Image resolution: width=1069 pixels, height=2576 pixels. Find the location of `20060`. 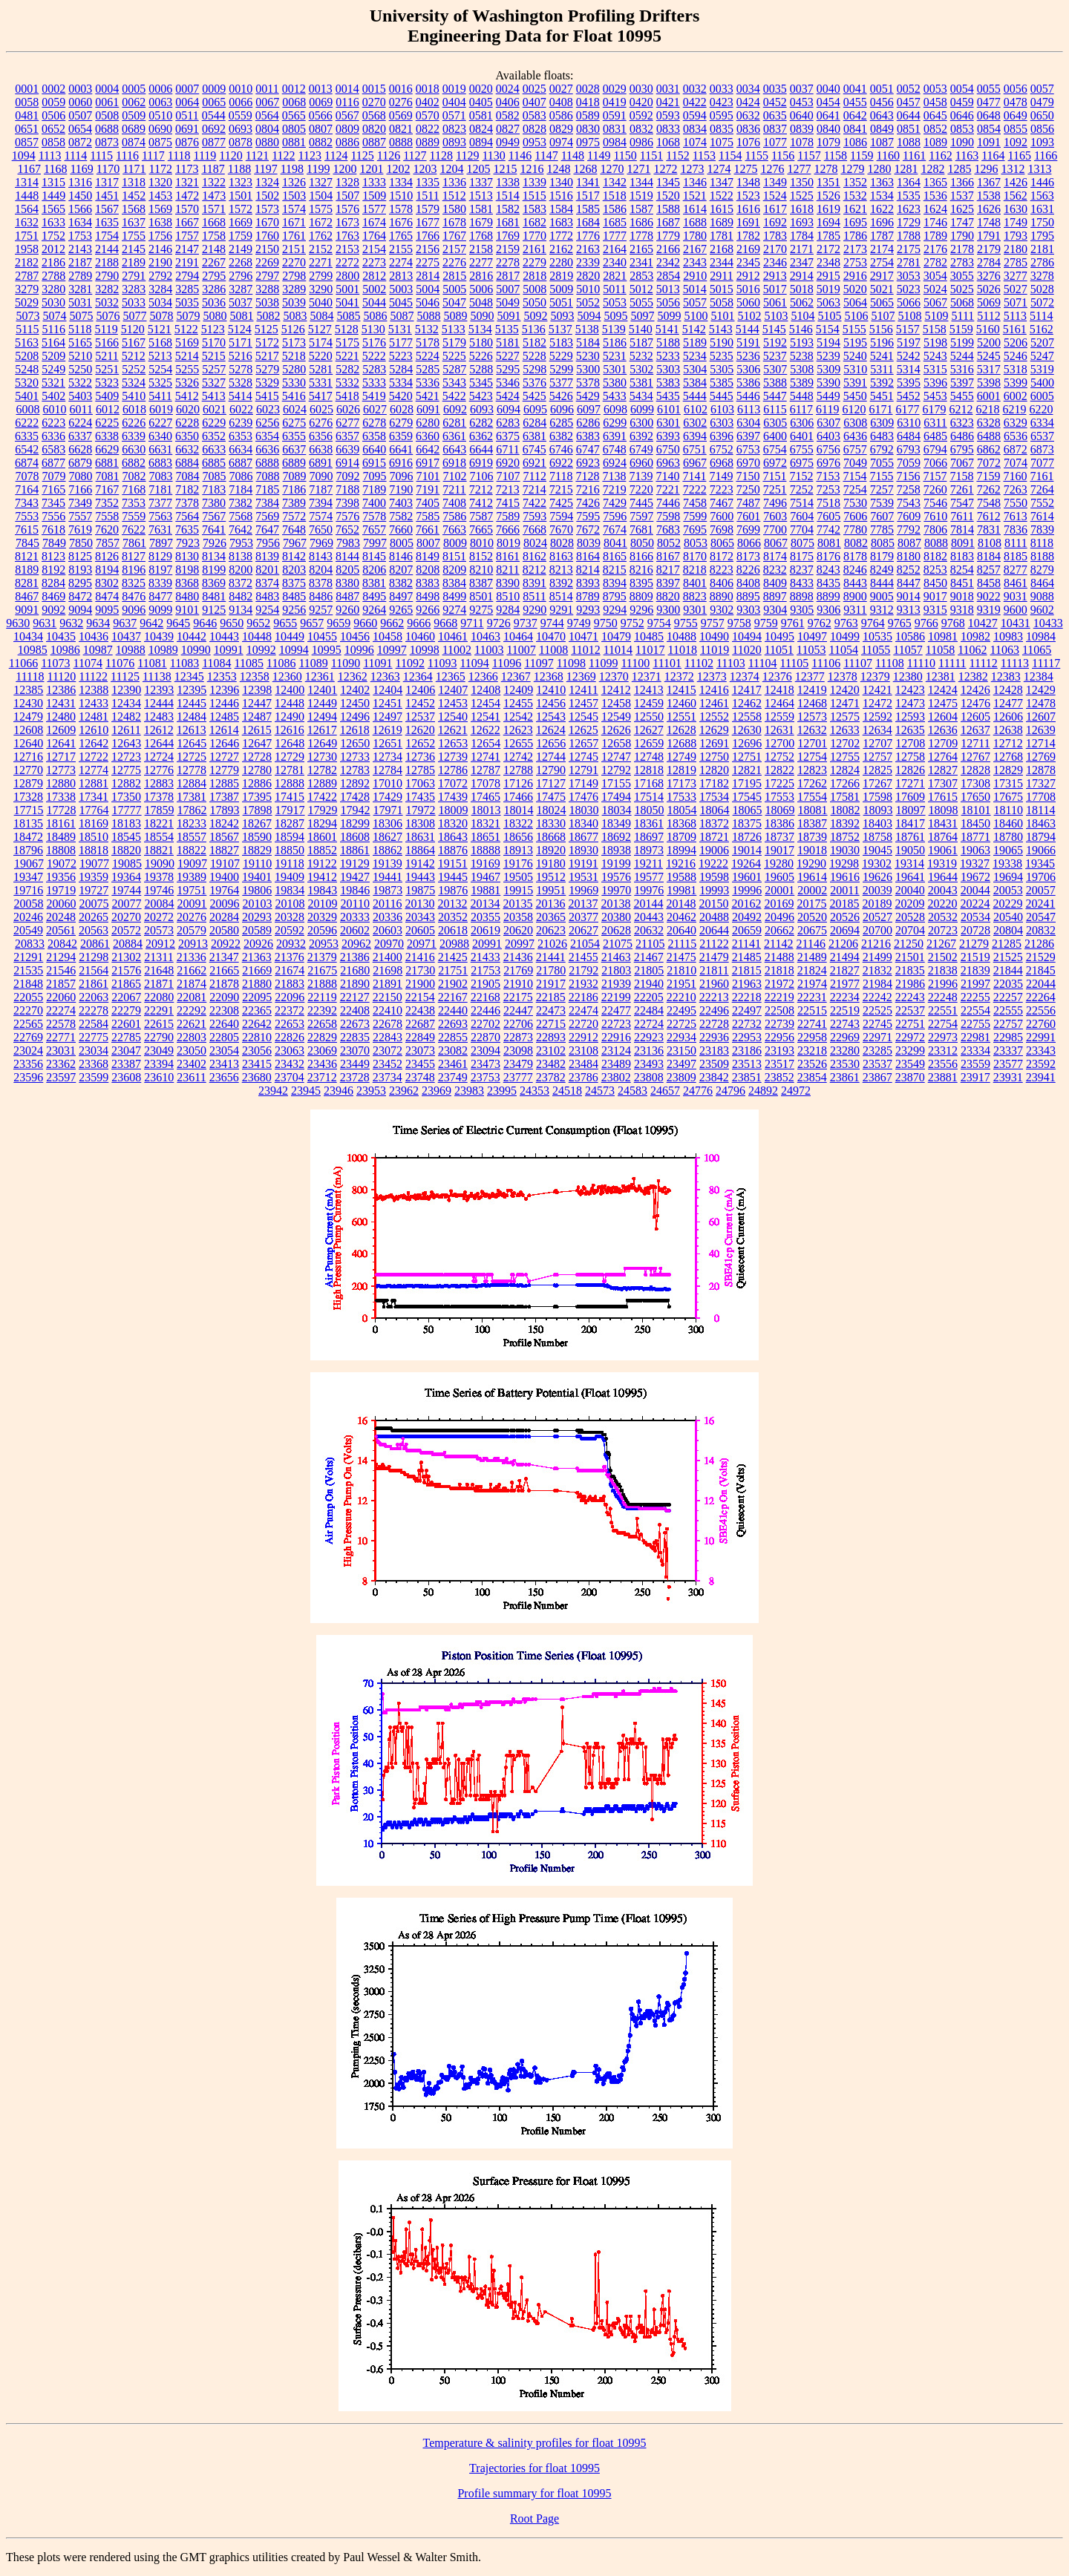

20060 is located at coordinates (61, 903).